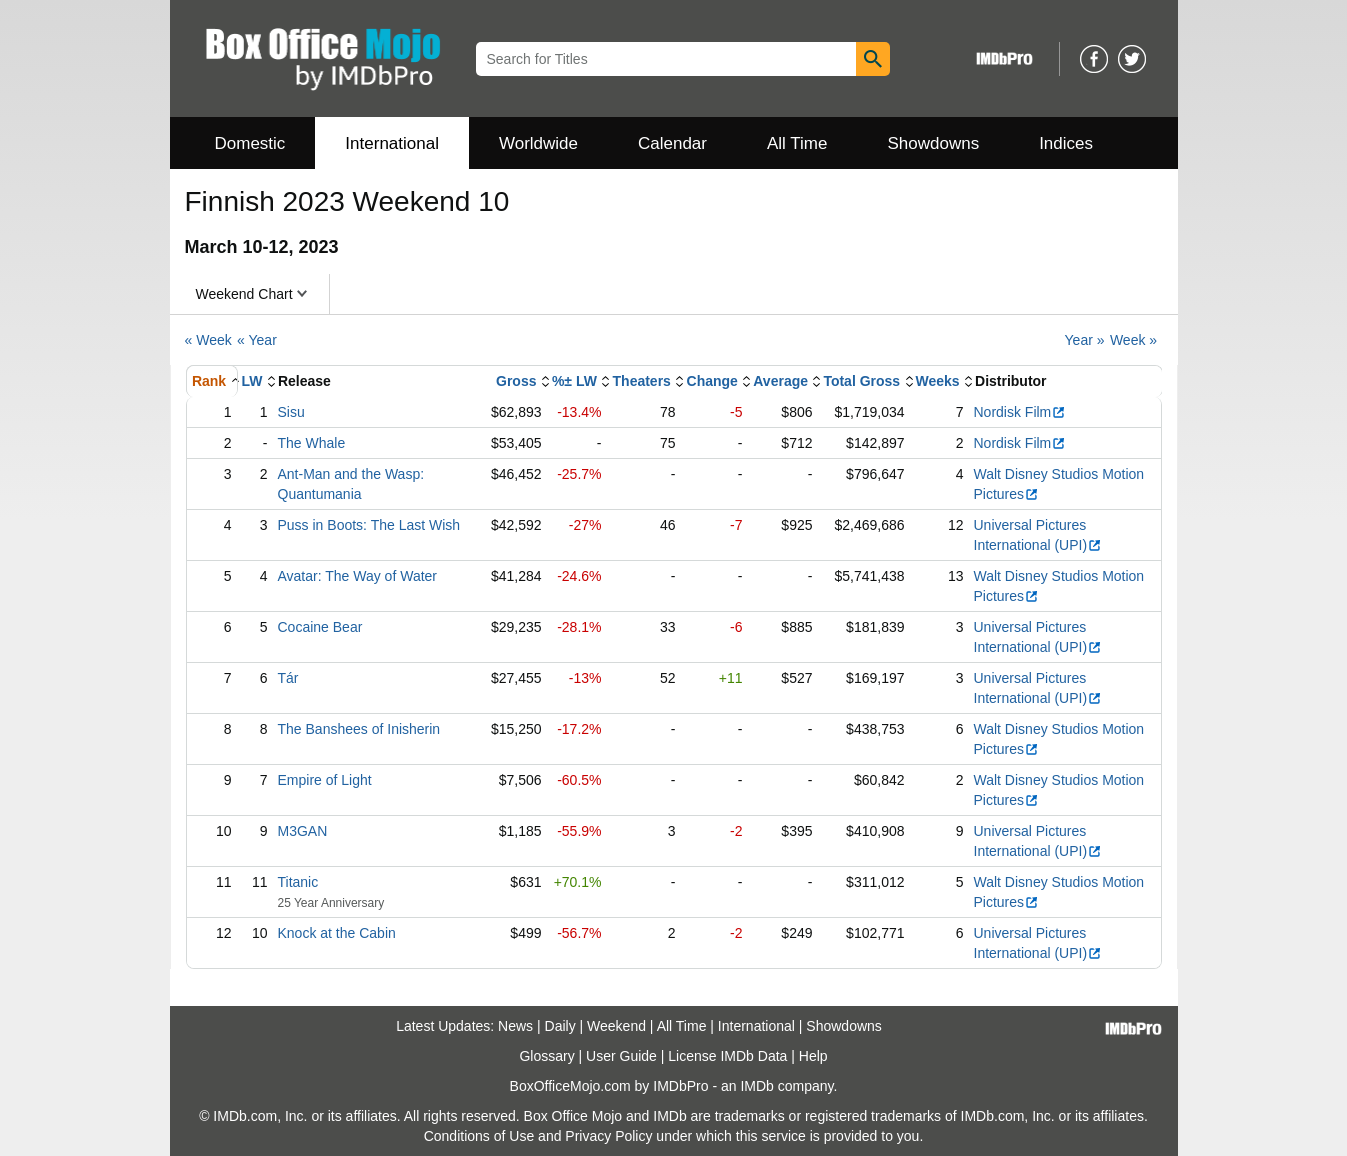  Describe the element at coordinates (538, 143) in the screenshot. I see `Worldwide` at that location.